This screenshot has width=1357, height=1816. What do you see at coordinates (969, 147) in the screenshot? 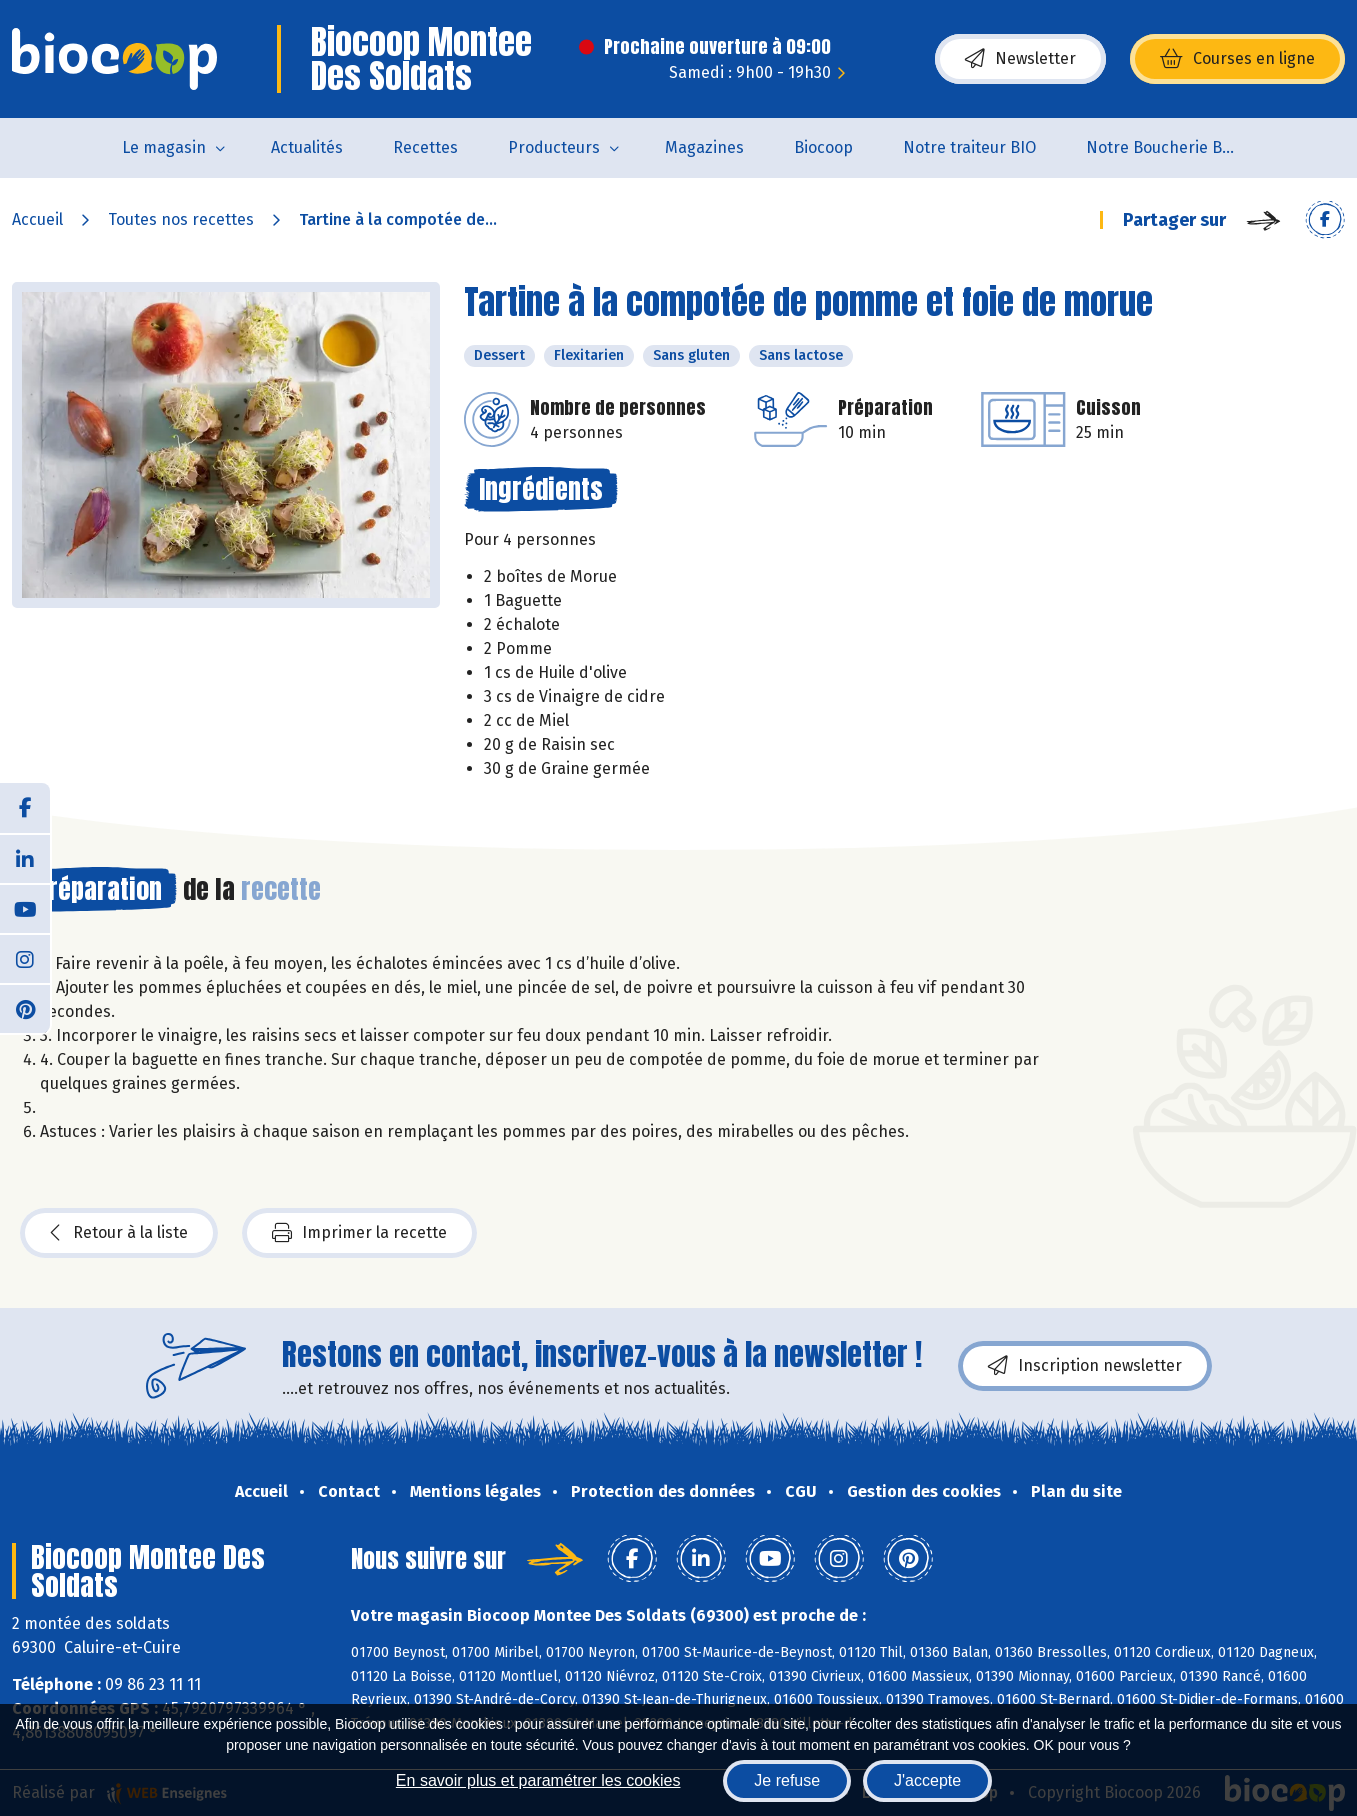
I see `Notre traiteur BIO` at bounding box center [969, 147].